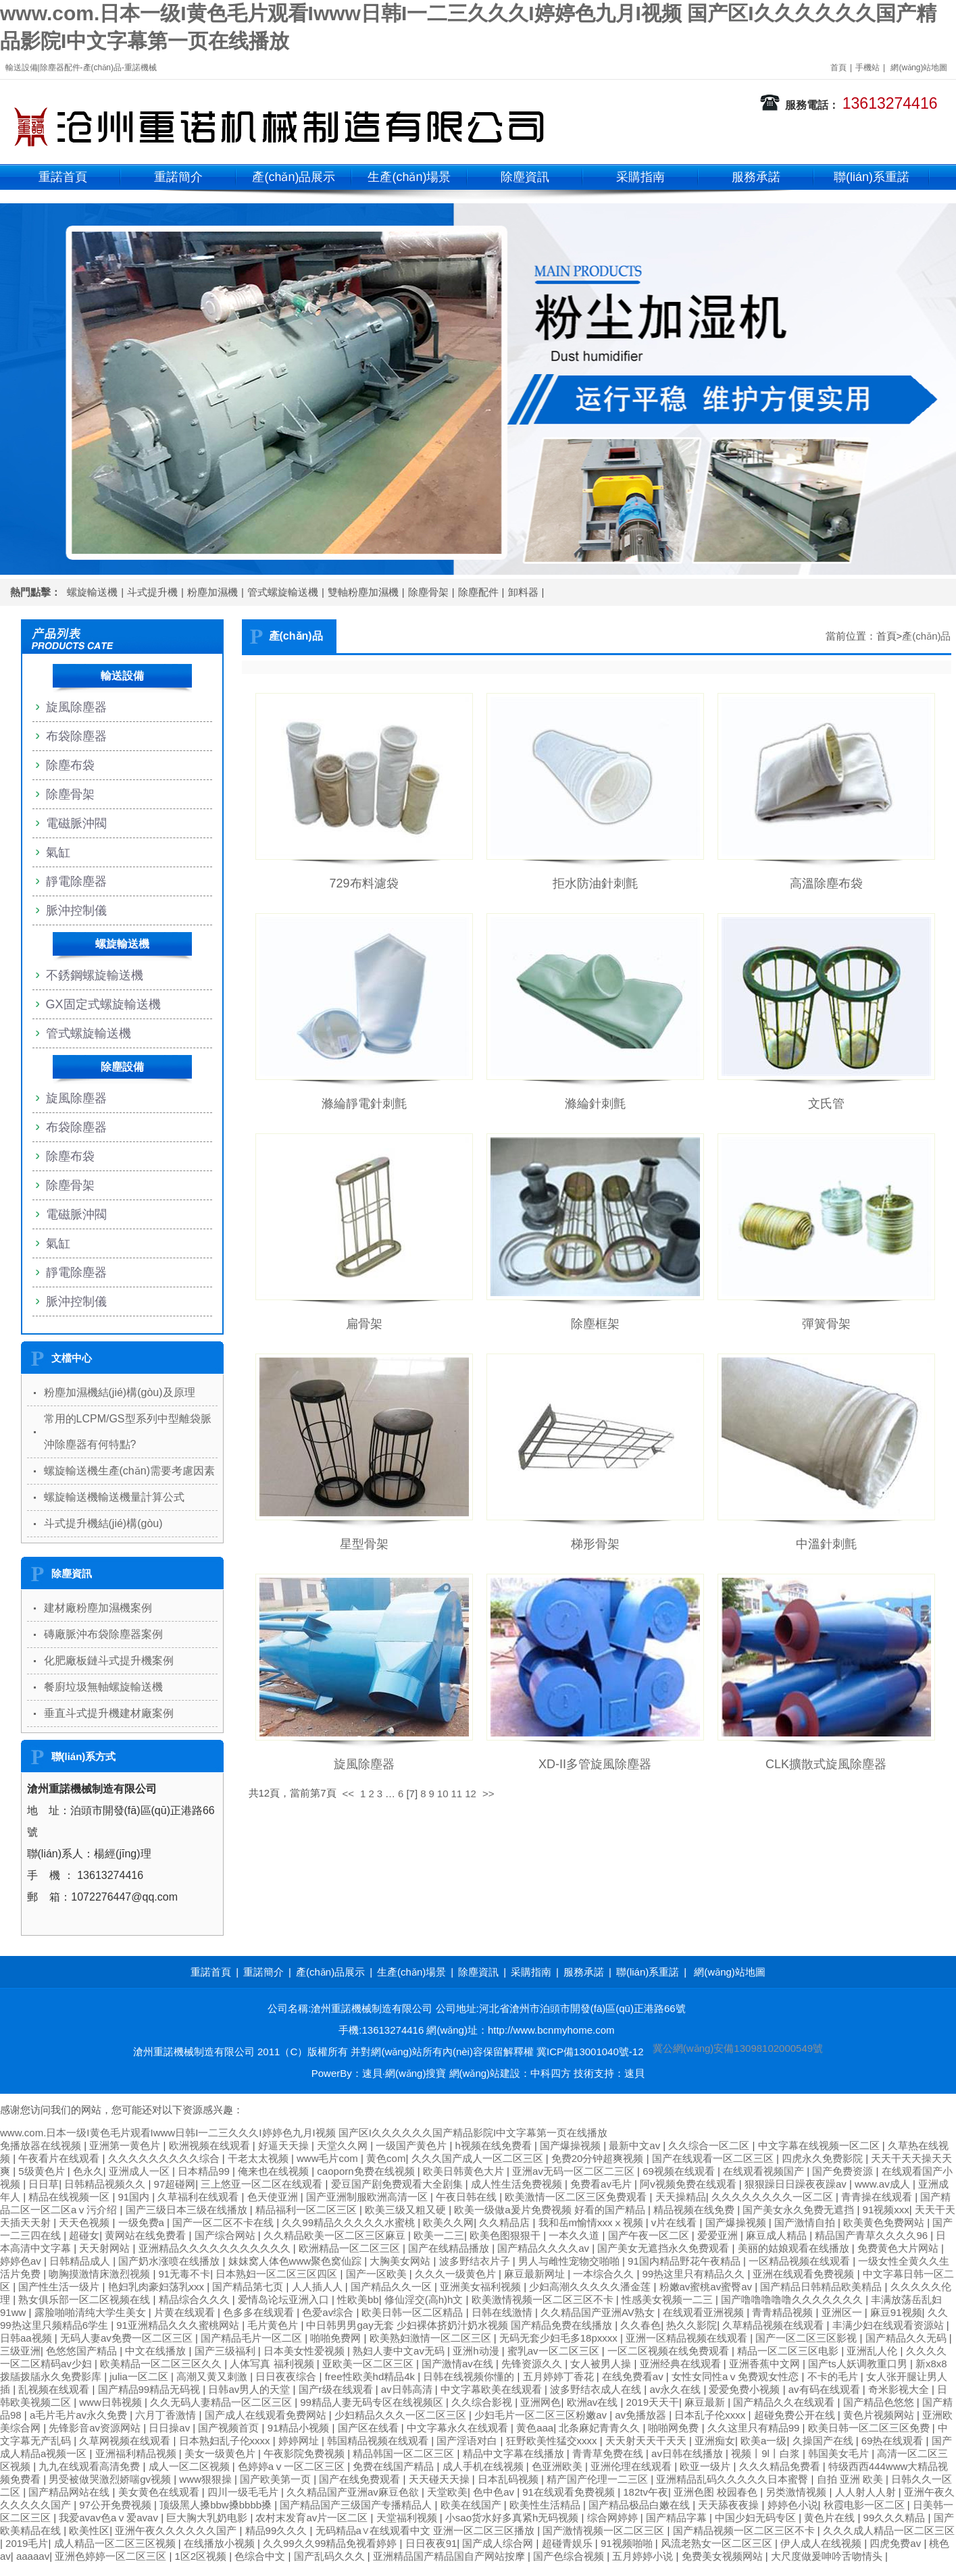  Describe the element at coordinates (364, 1544) in the screenshot. I see `星型骨架` at that location.